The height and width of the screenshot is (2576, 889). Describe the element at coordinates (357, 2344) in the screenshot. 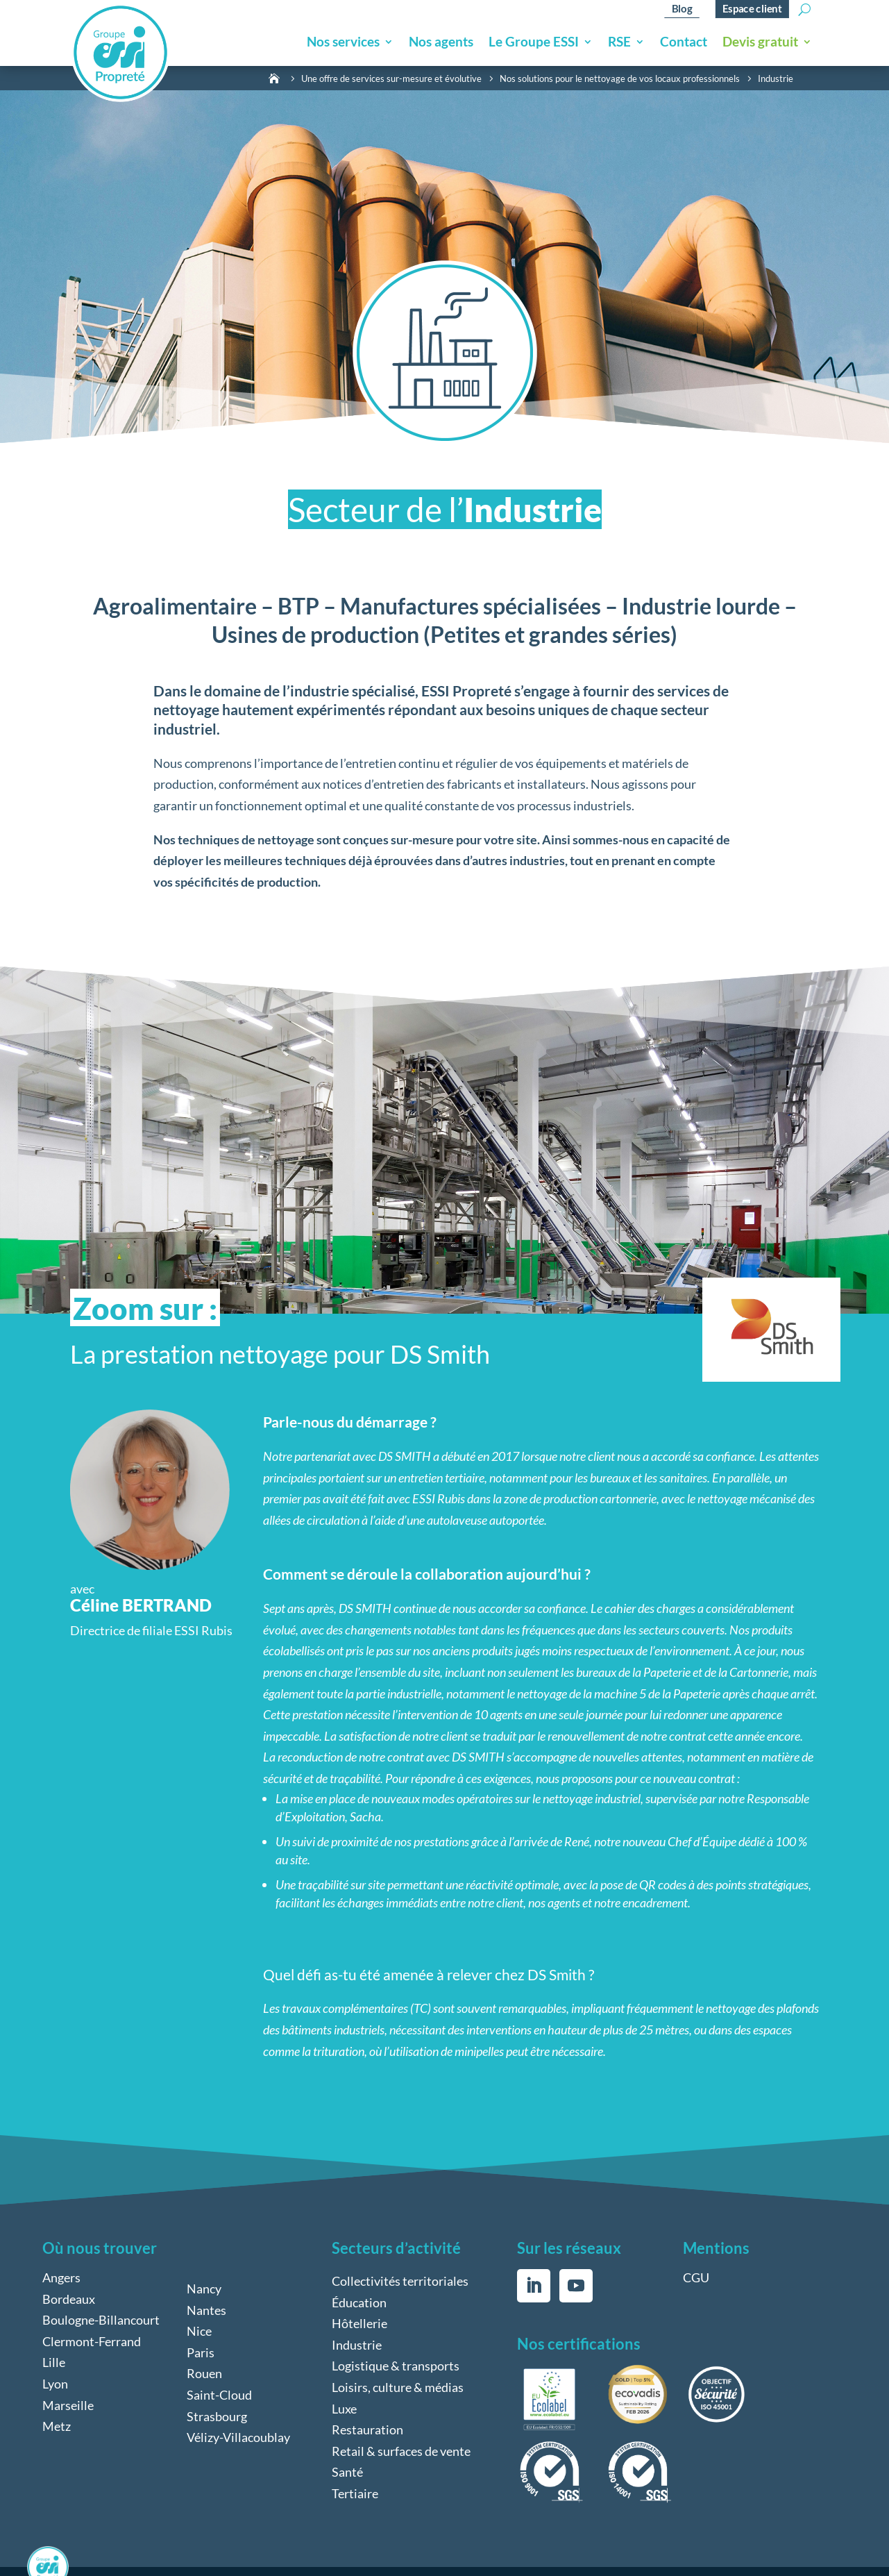

I see `Industrie` at that location.